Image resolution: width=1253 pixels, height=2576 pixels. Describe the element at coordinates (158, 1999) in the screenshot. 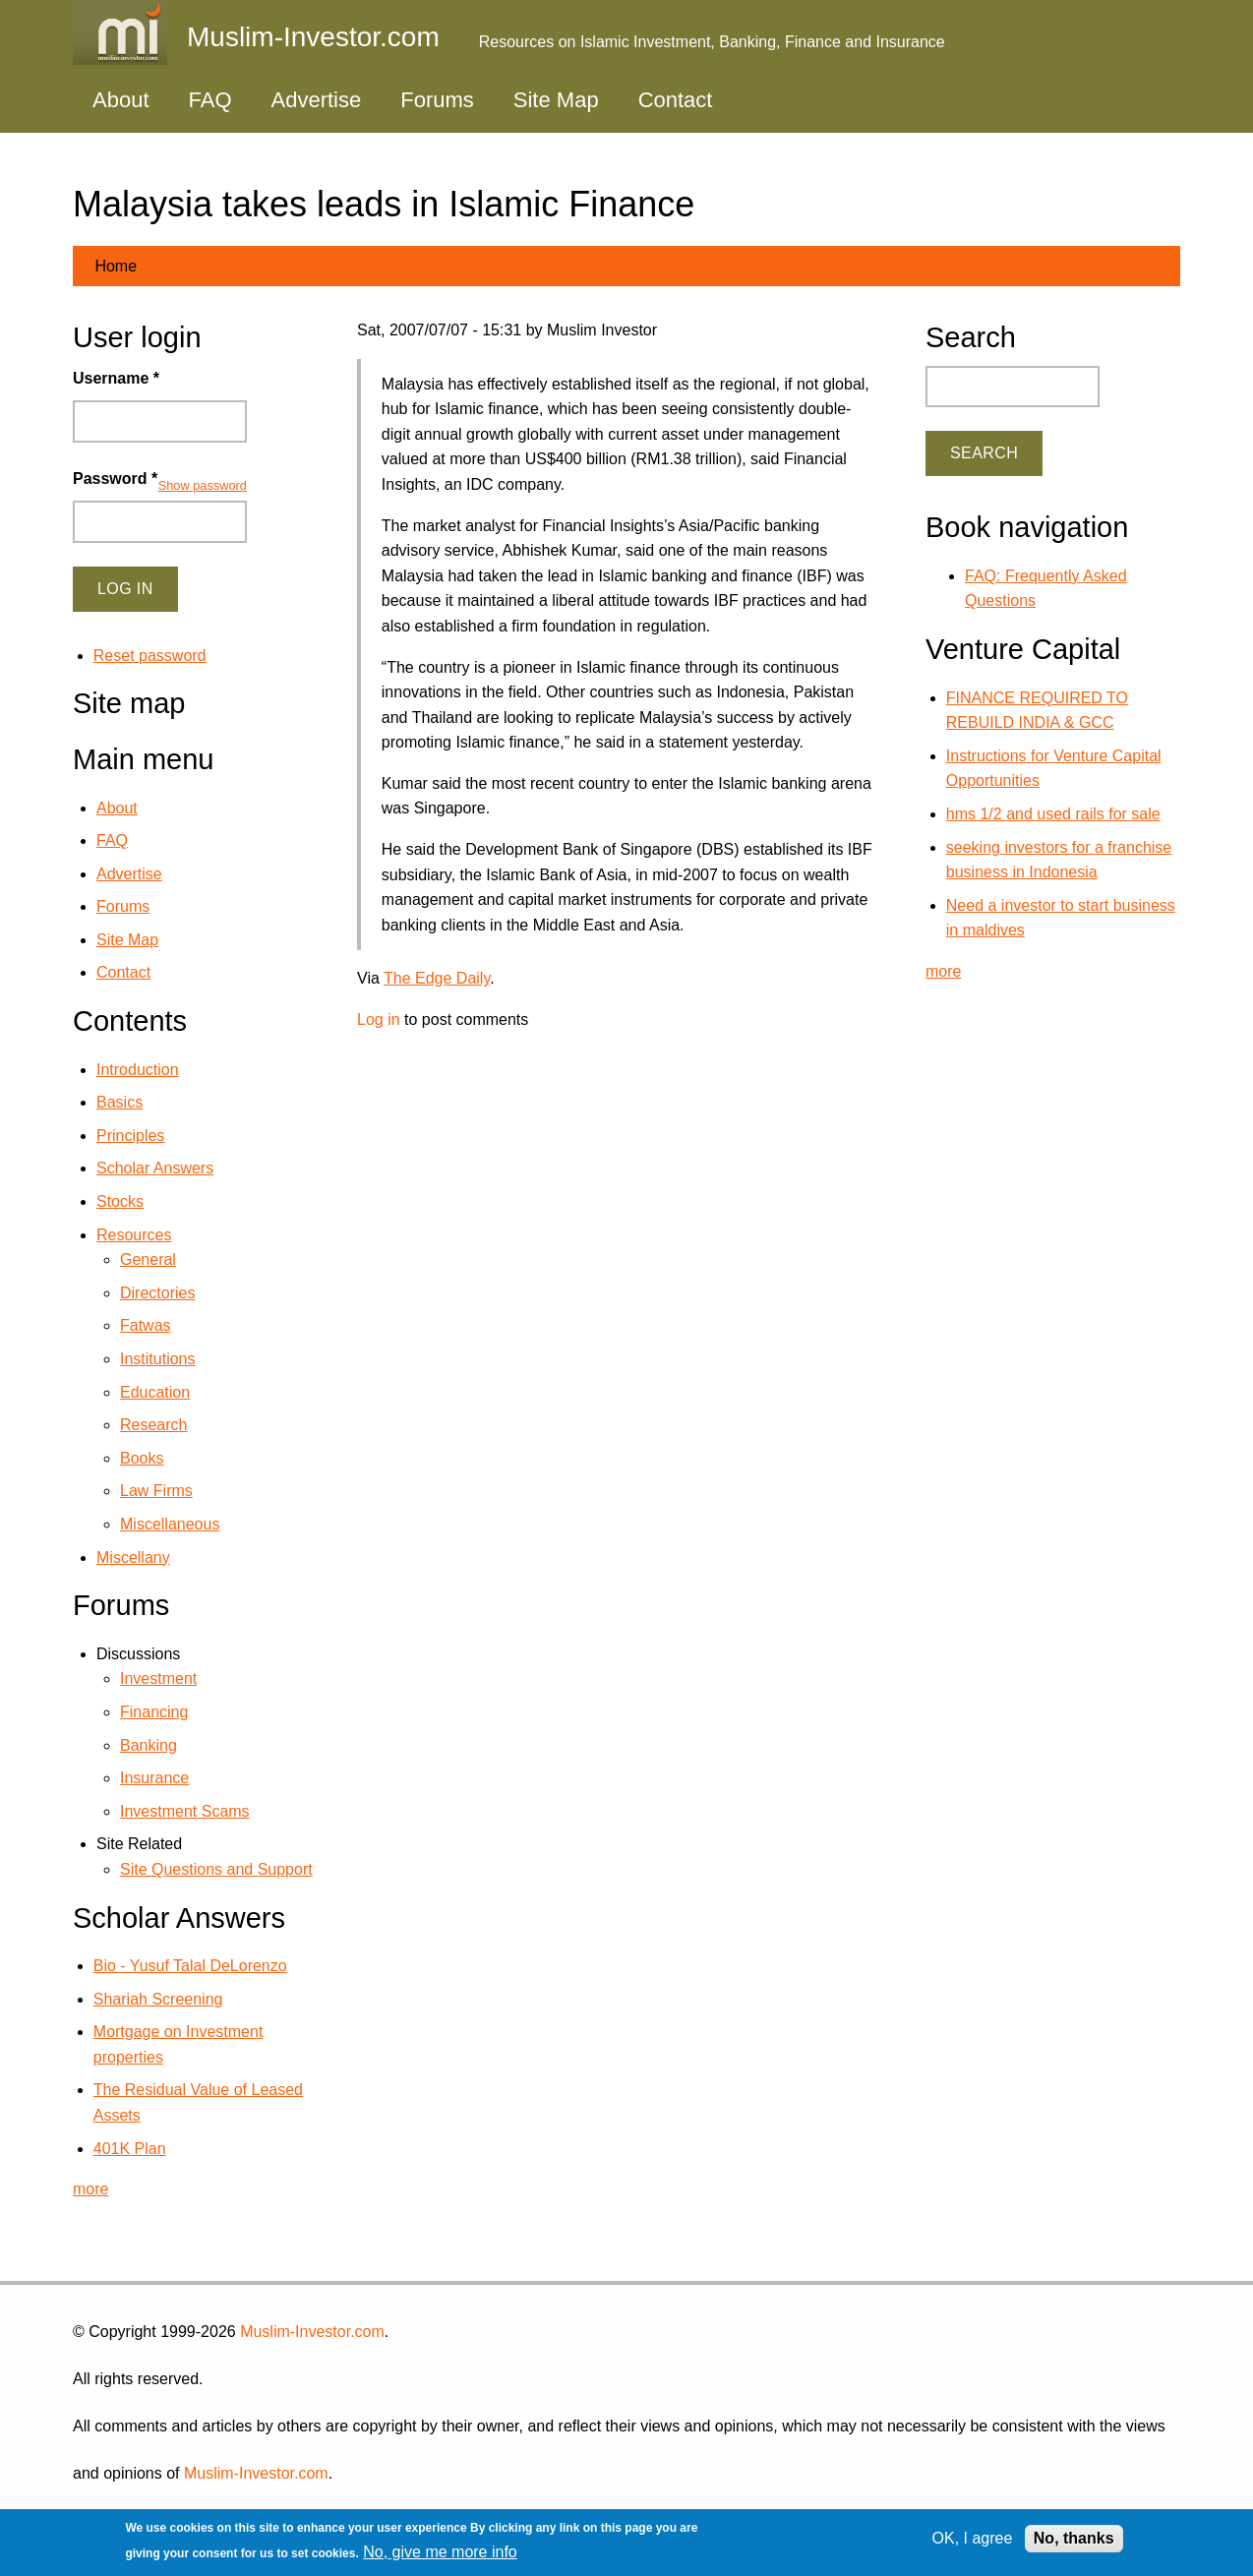

I see `Shariah Screening` at that location.